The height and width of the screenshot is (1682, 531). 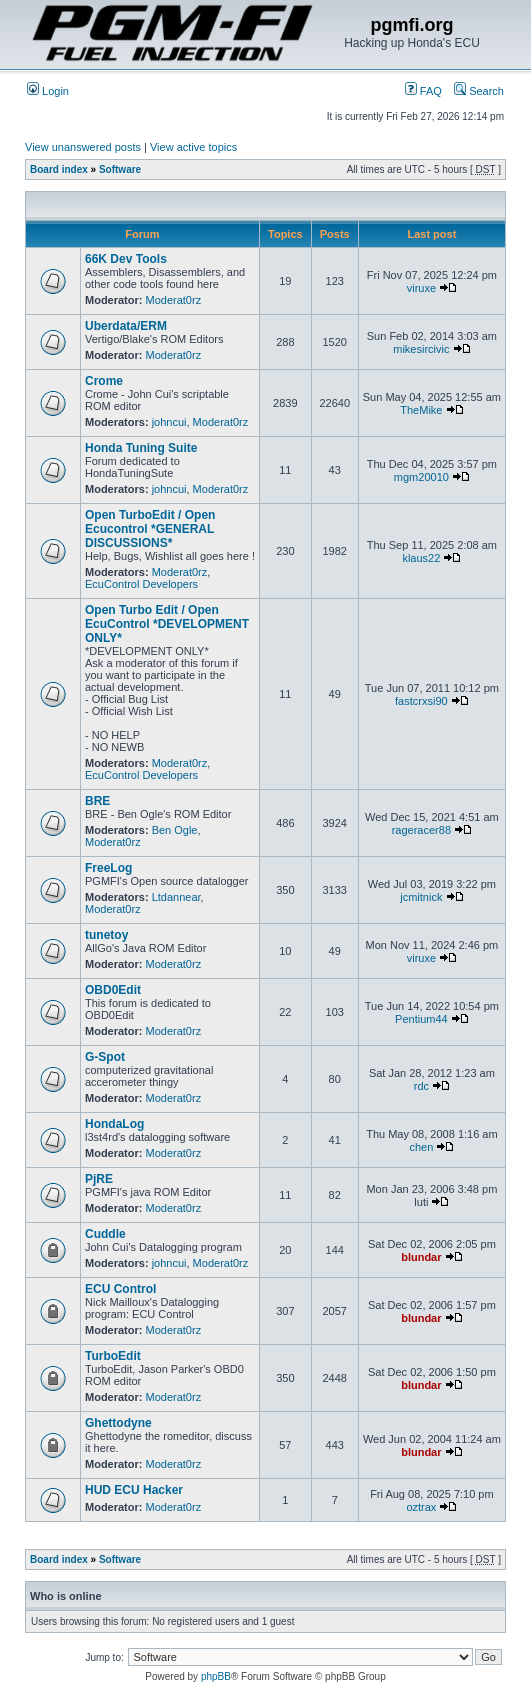 I want to click on 66K Dev Tools, so click(x=126, y=259).